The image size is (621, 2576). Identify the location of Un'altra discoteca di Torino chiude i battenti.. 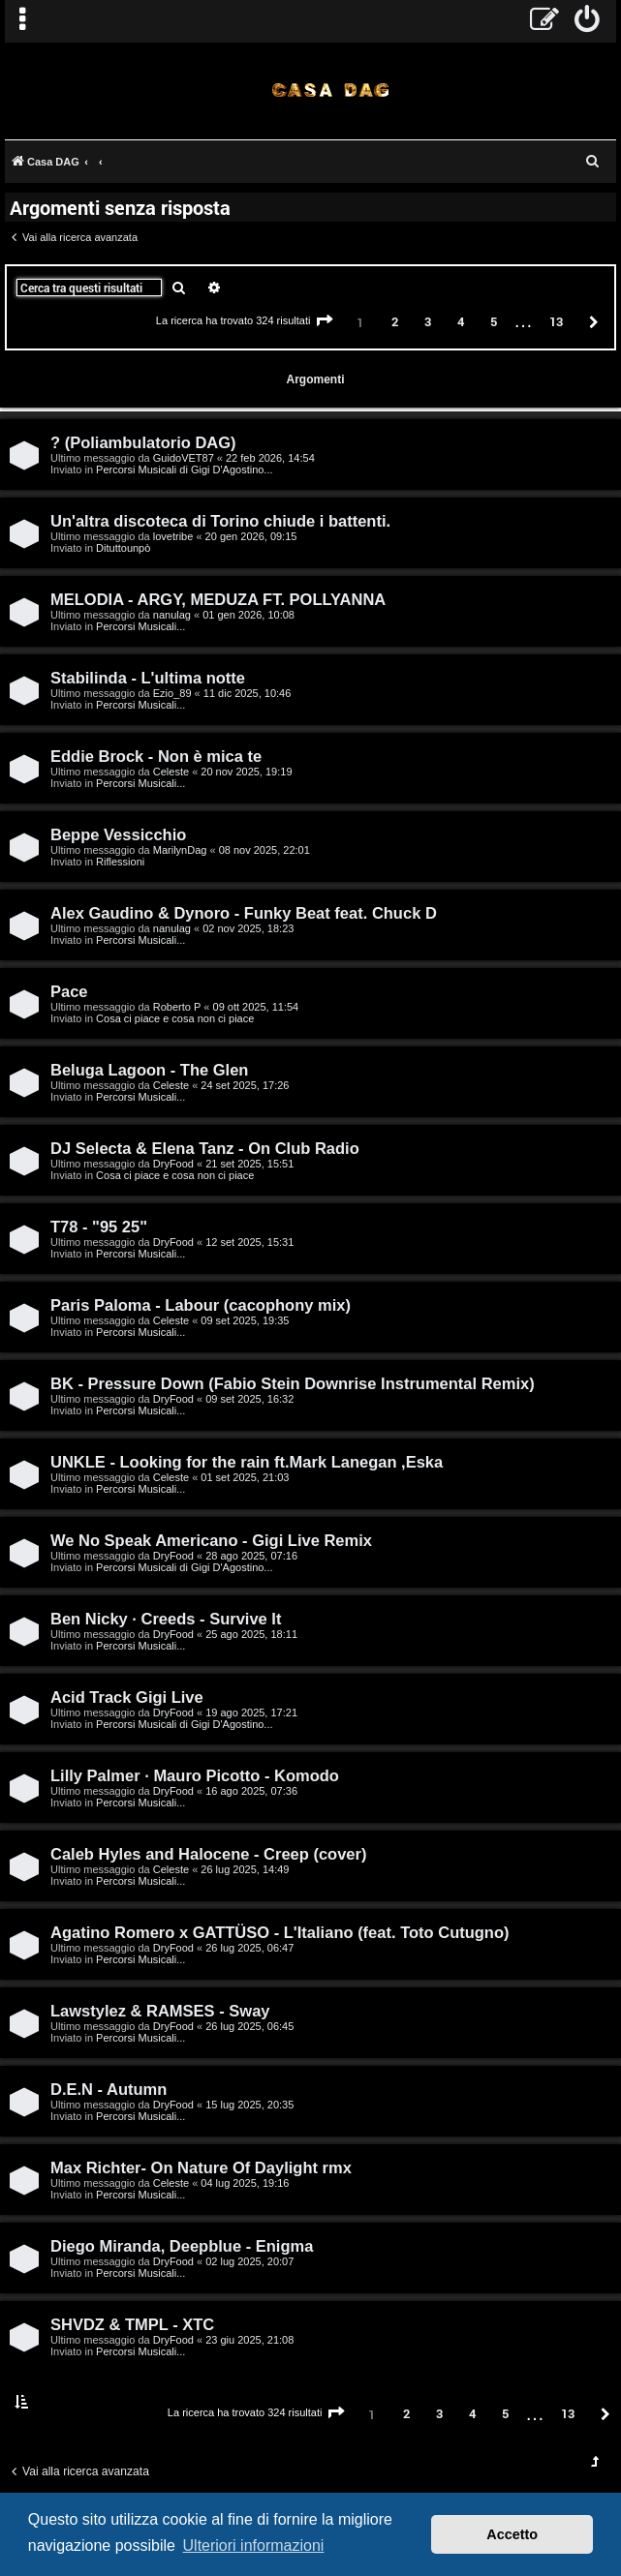
(220, 521).